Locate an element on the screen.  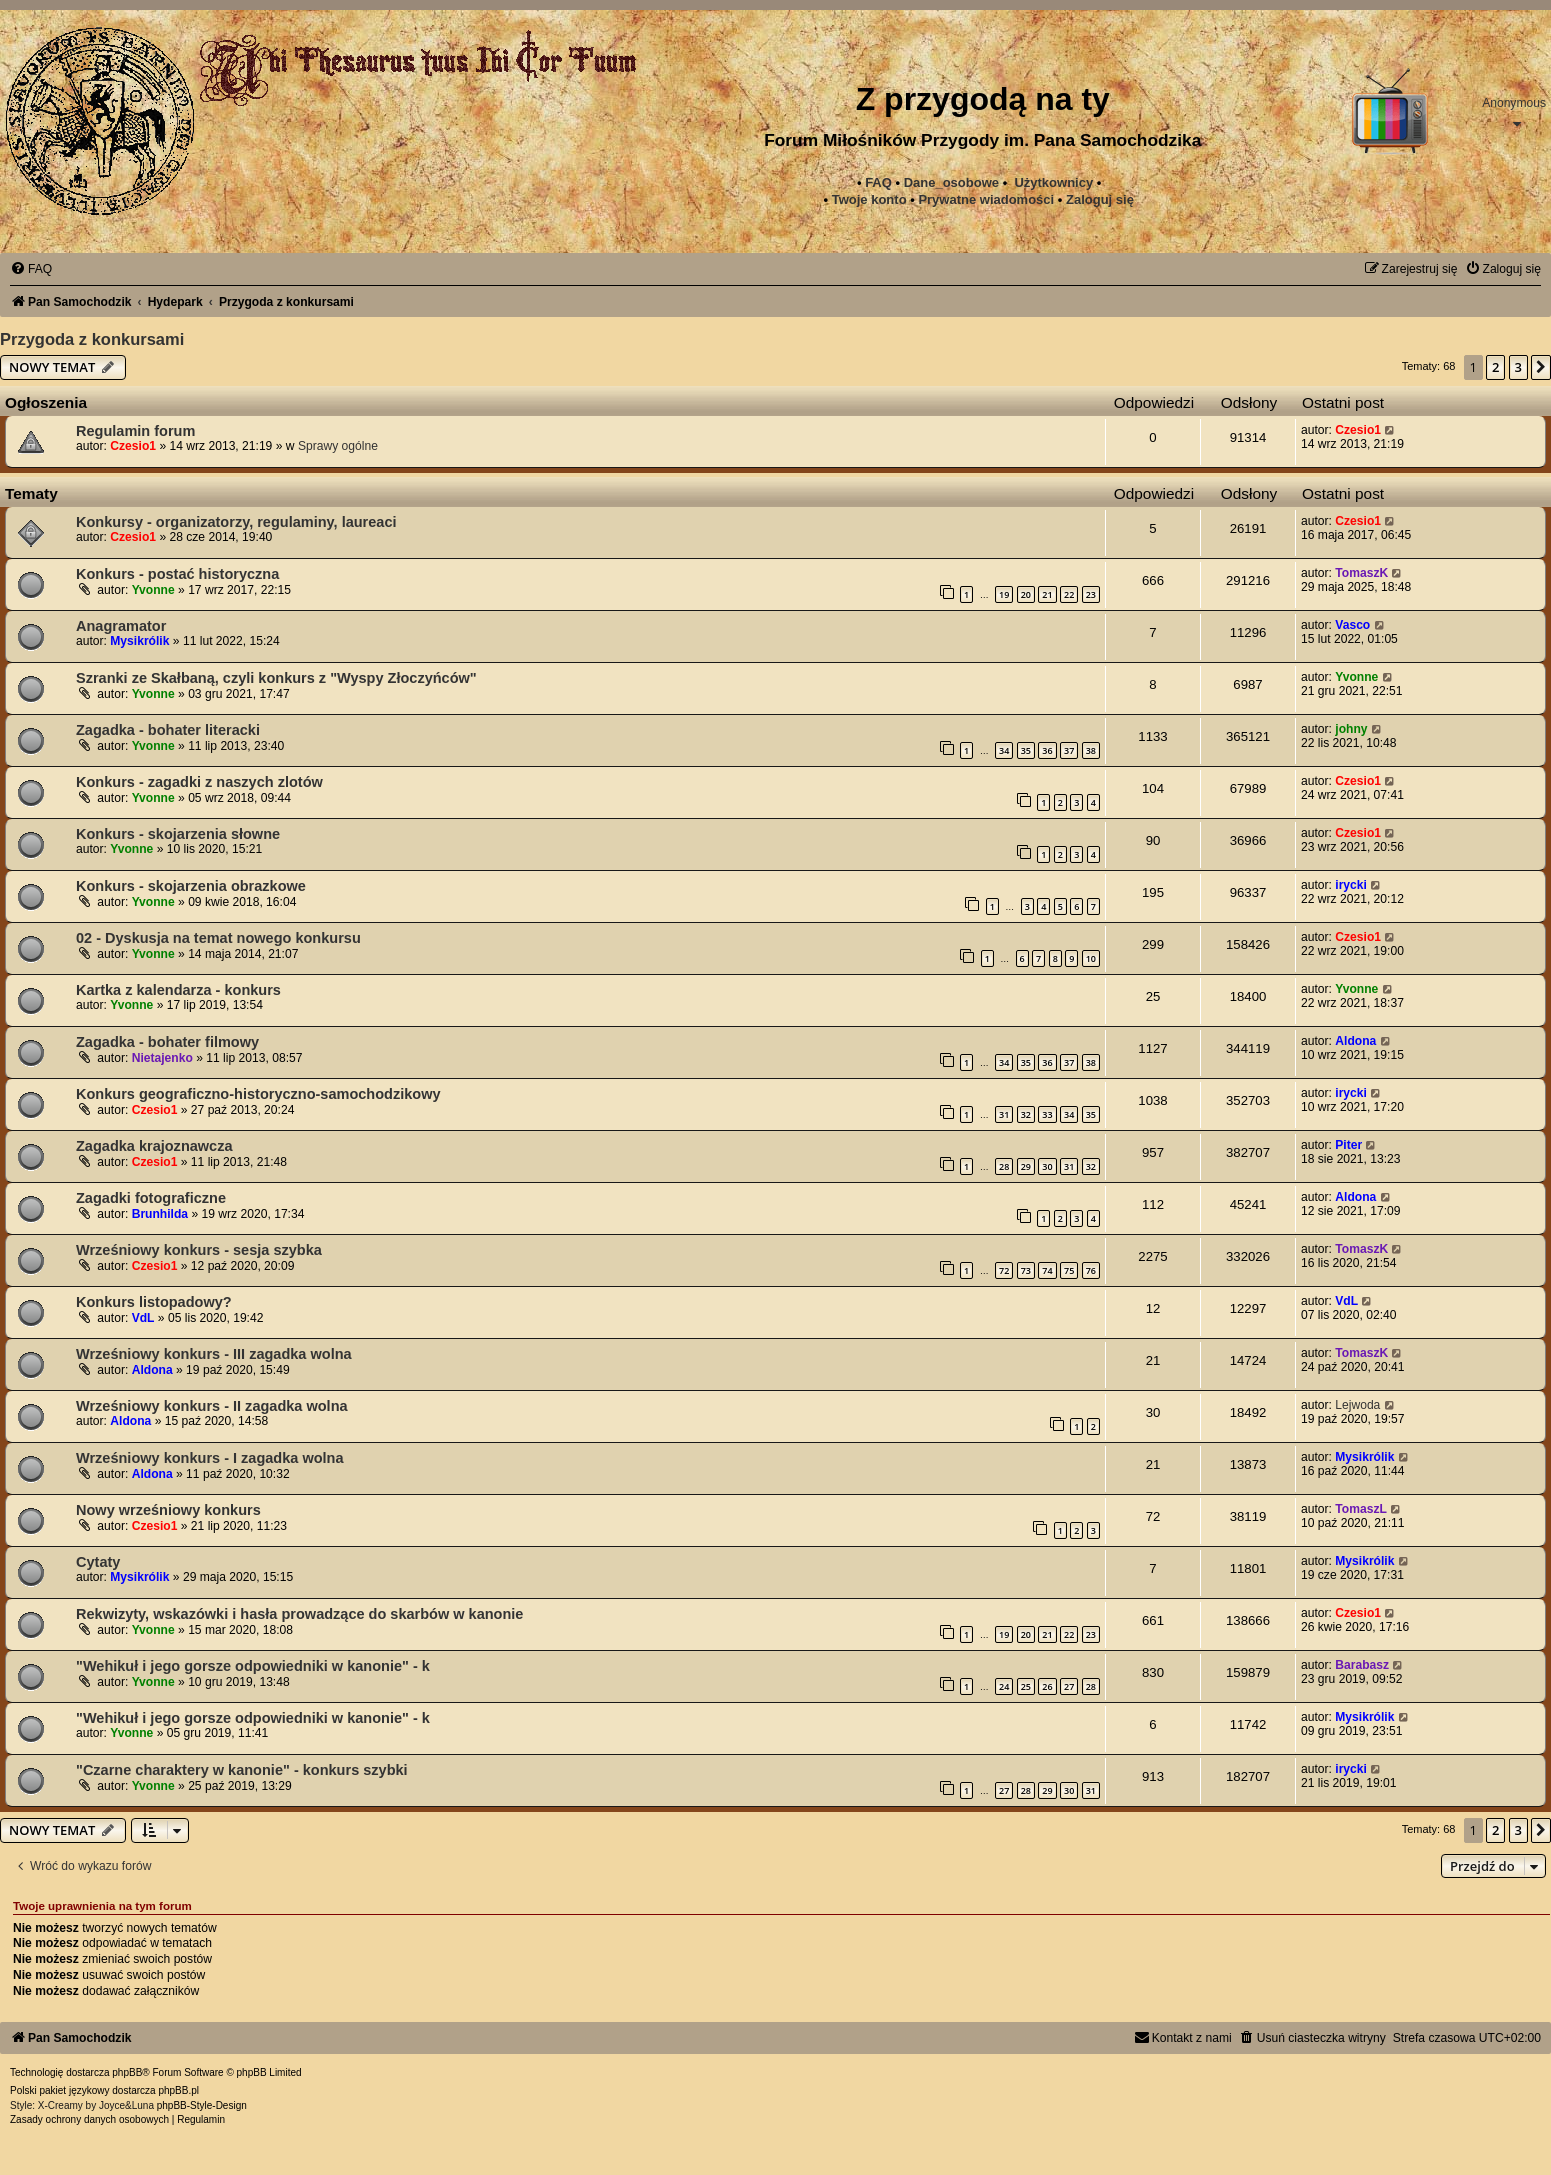
20 is located at coordinates (1026, 594).